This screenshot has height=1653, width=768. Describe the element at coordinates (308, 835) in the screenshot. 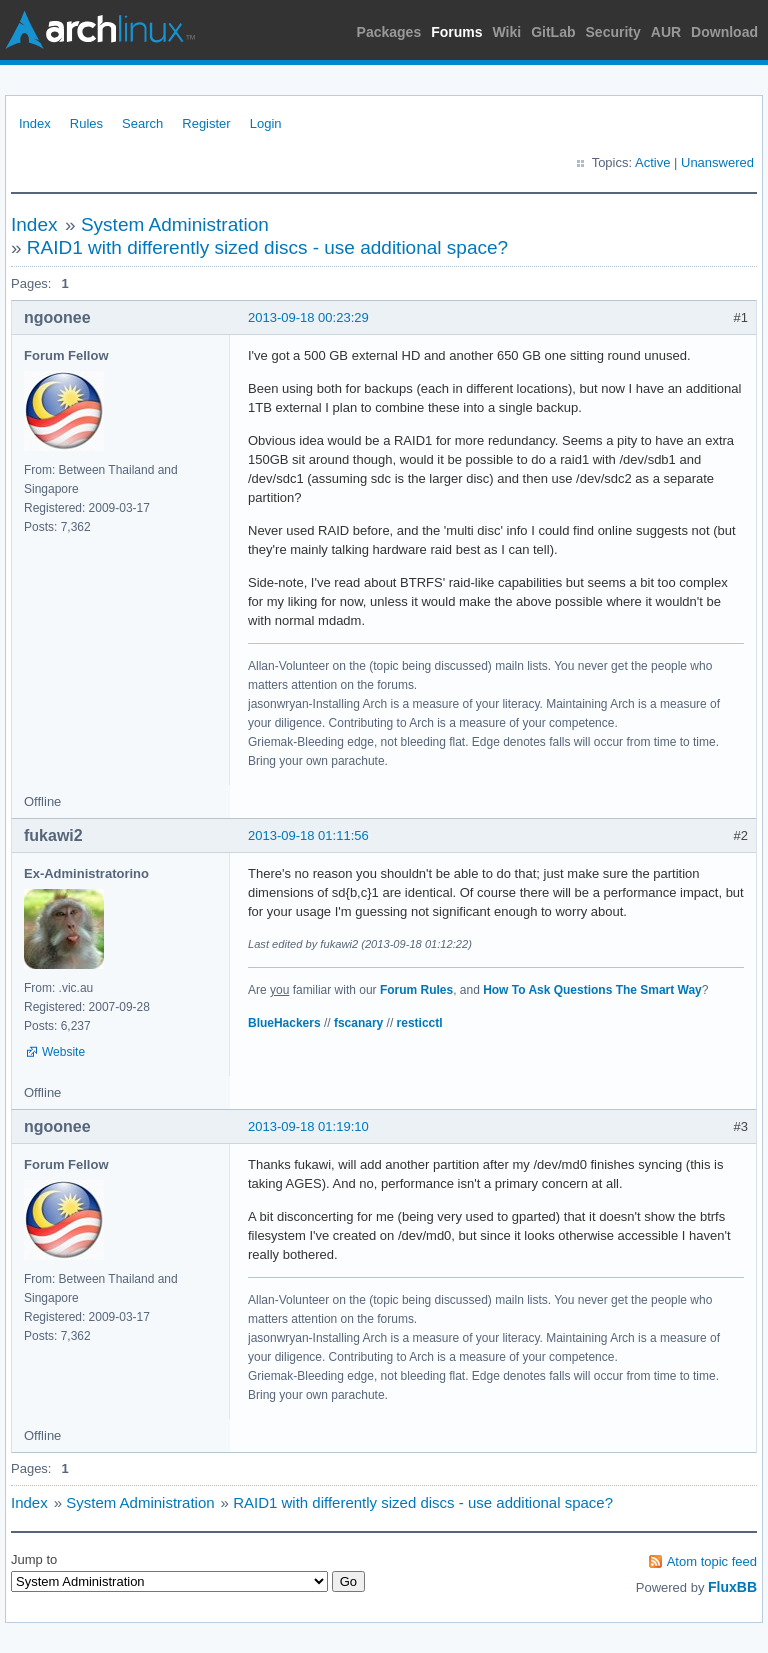

I see `2013-09-18 01:11:56` at that location.